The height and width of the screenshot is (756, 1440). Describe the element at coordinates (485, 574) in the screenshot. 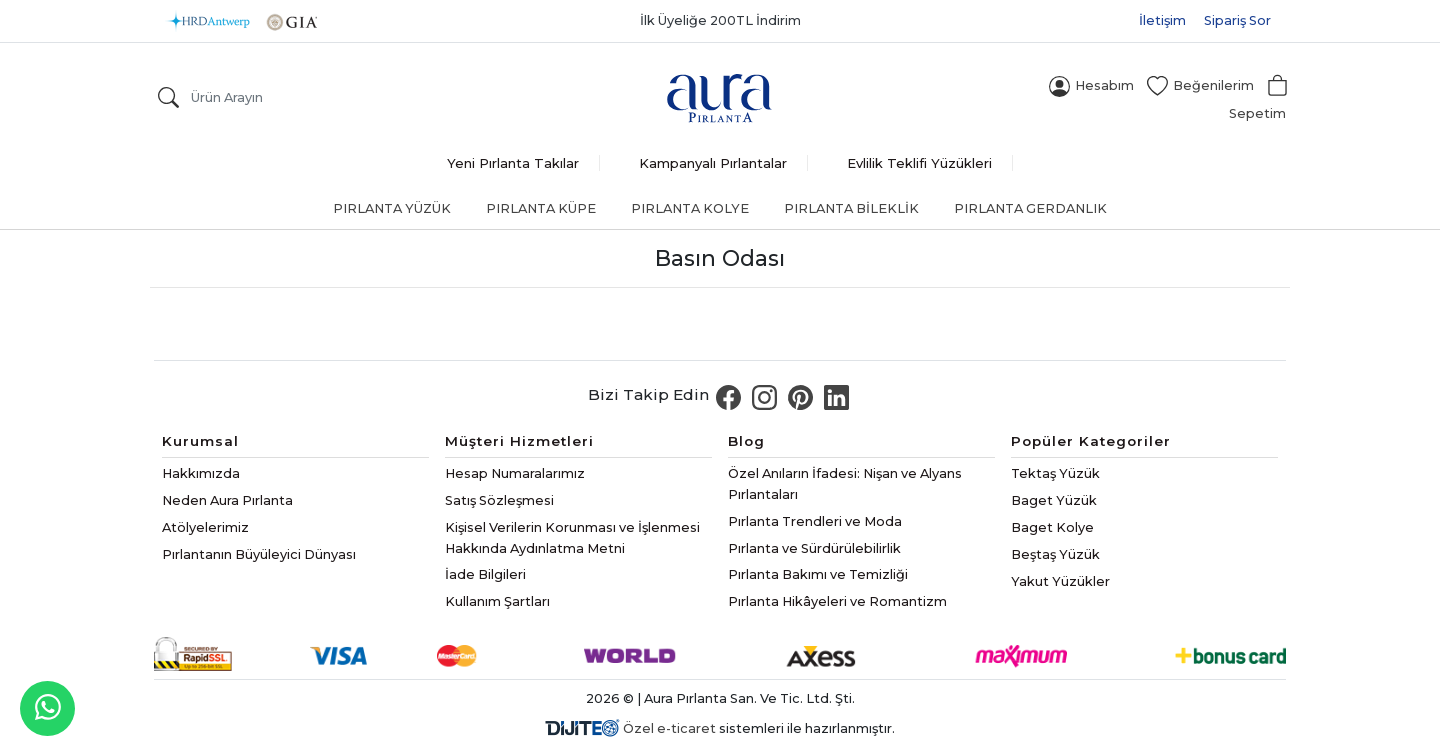

I see `İade Bilgileri` at that location.